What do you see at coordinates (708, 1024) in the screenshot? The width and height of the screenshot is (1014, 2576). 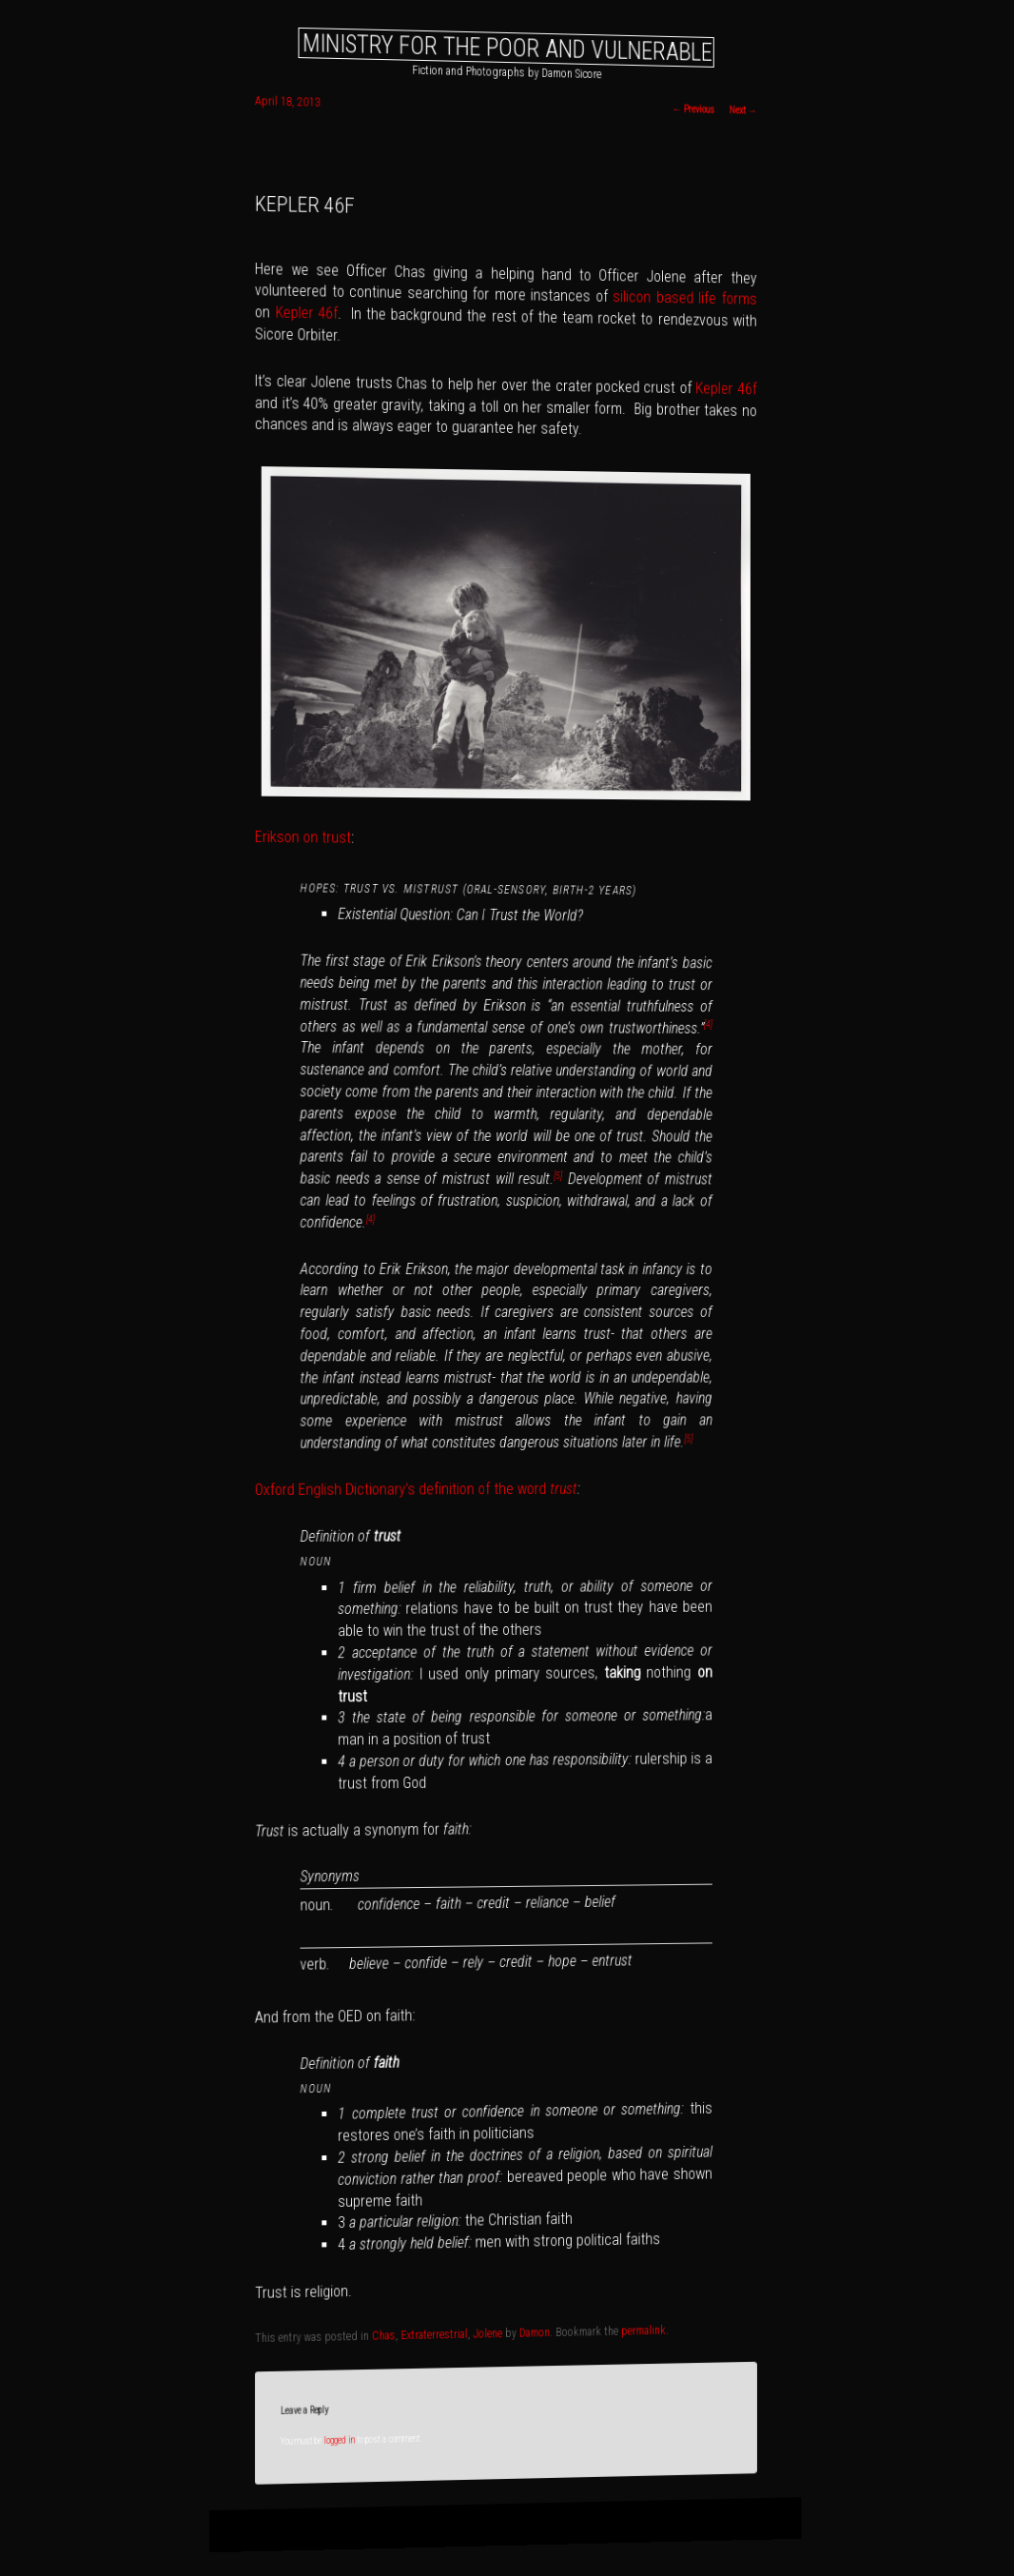 I see `[4]` at bounding box center [708, 1024].